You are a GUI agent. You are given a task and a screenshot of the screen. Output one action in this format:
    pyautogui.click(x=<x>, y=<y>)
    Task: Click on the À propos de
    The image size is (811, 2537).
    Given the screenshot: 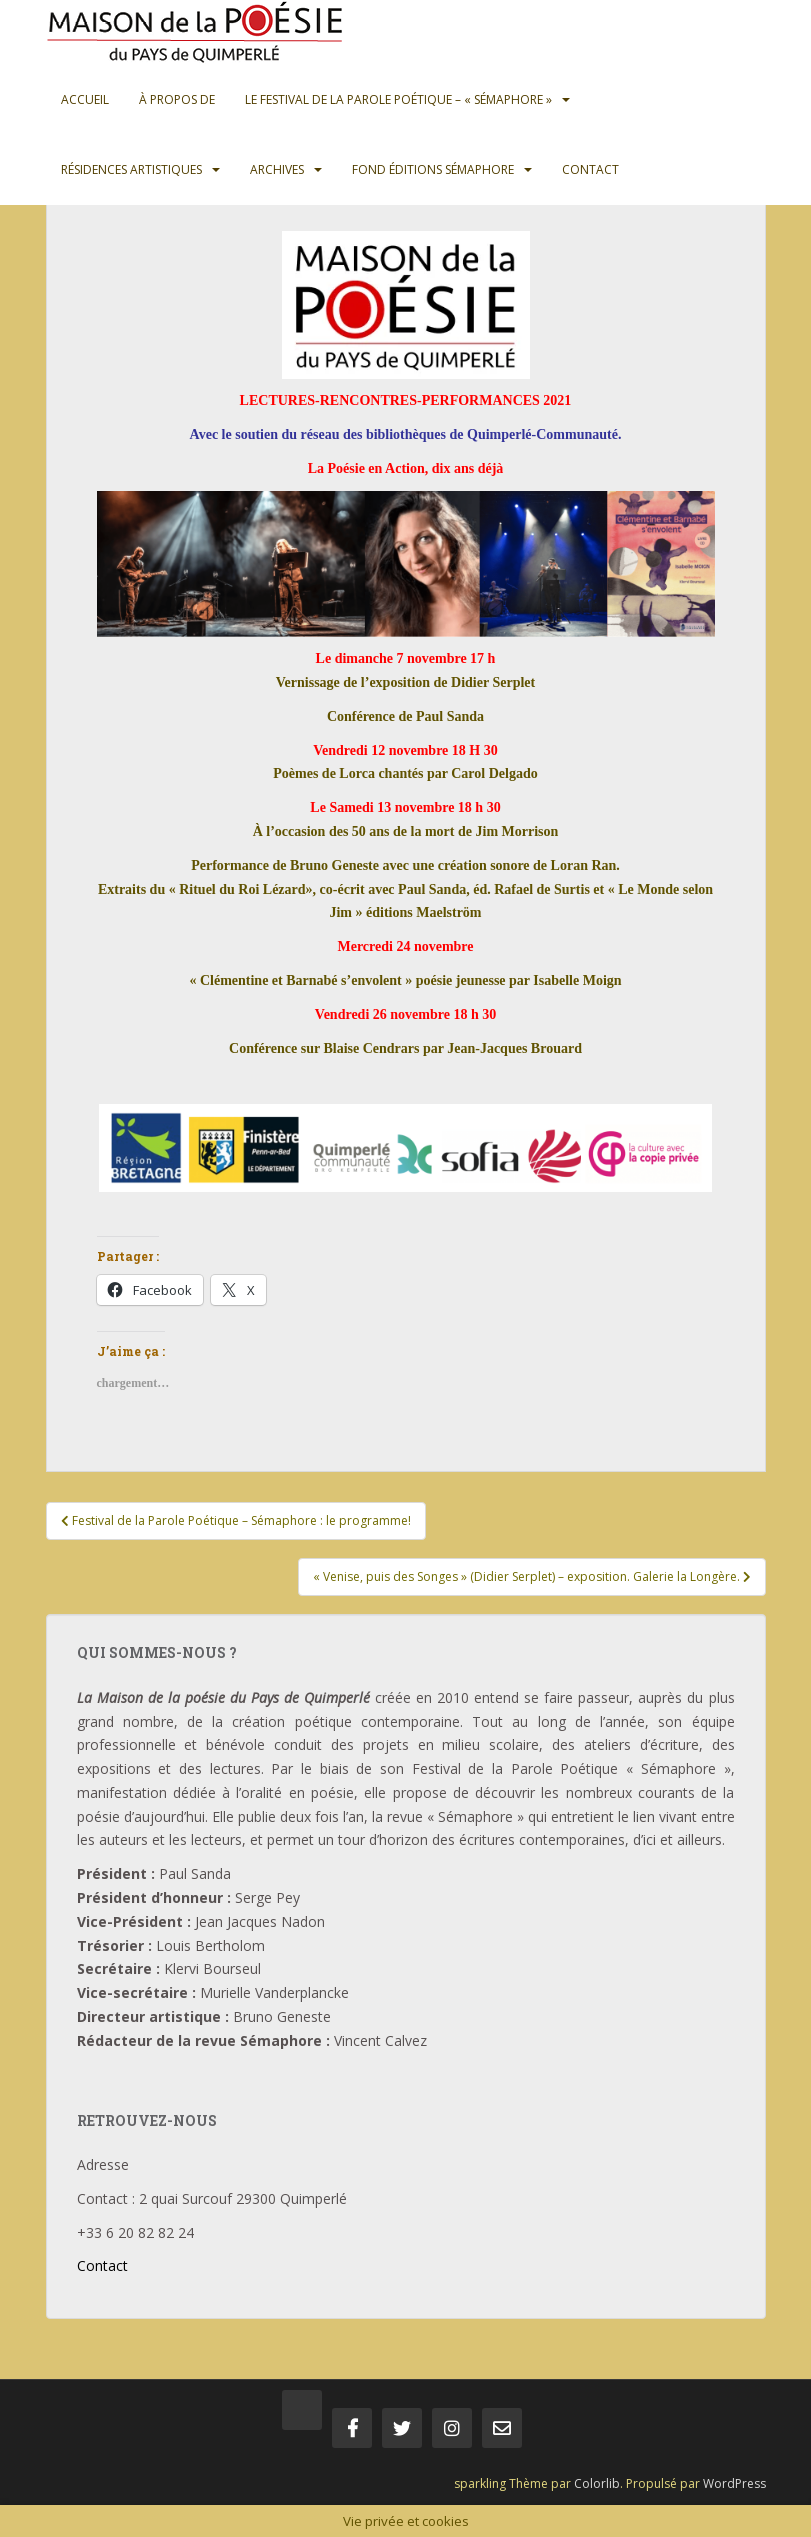 What is the action you would take?
    pyautogui.click(x=177, y=99)
    